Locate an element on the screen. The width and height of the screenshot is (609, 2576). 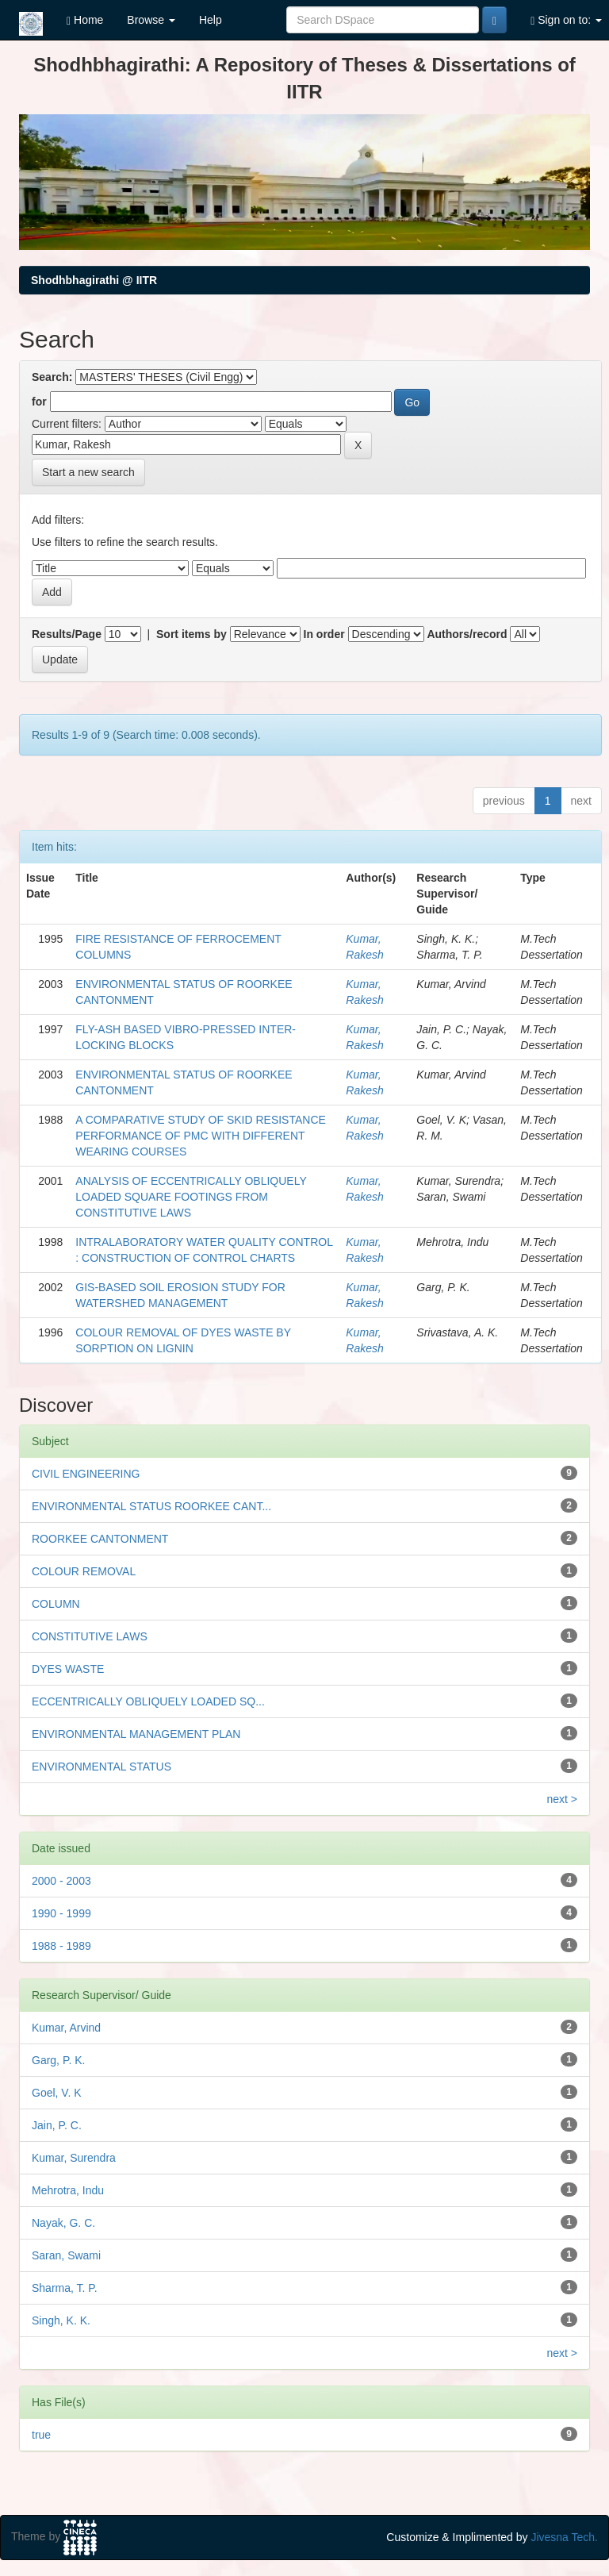
Search: is located at coordinates (52, 377).